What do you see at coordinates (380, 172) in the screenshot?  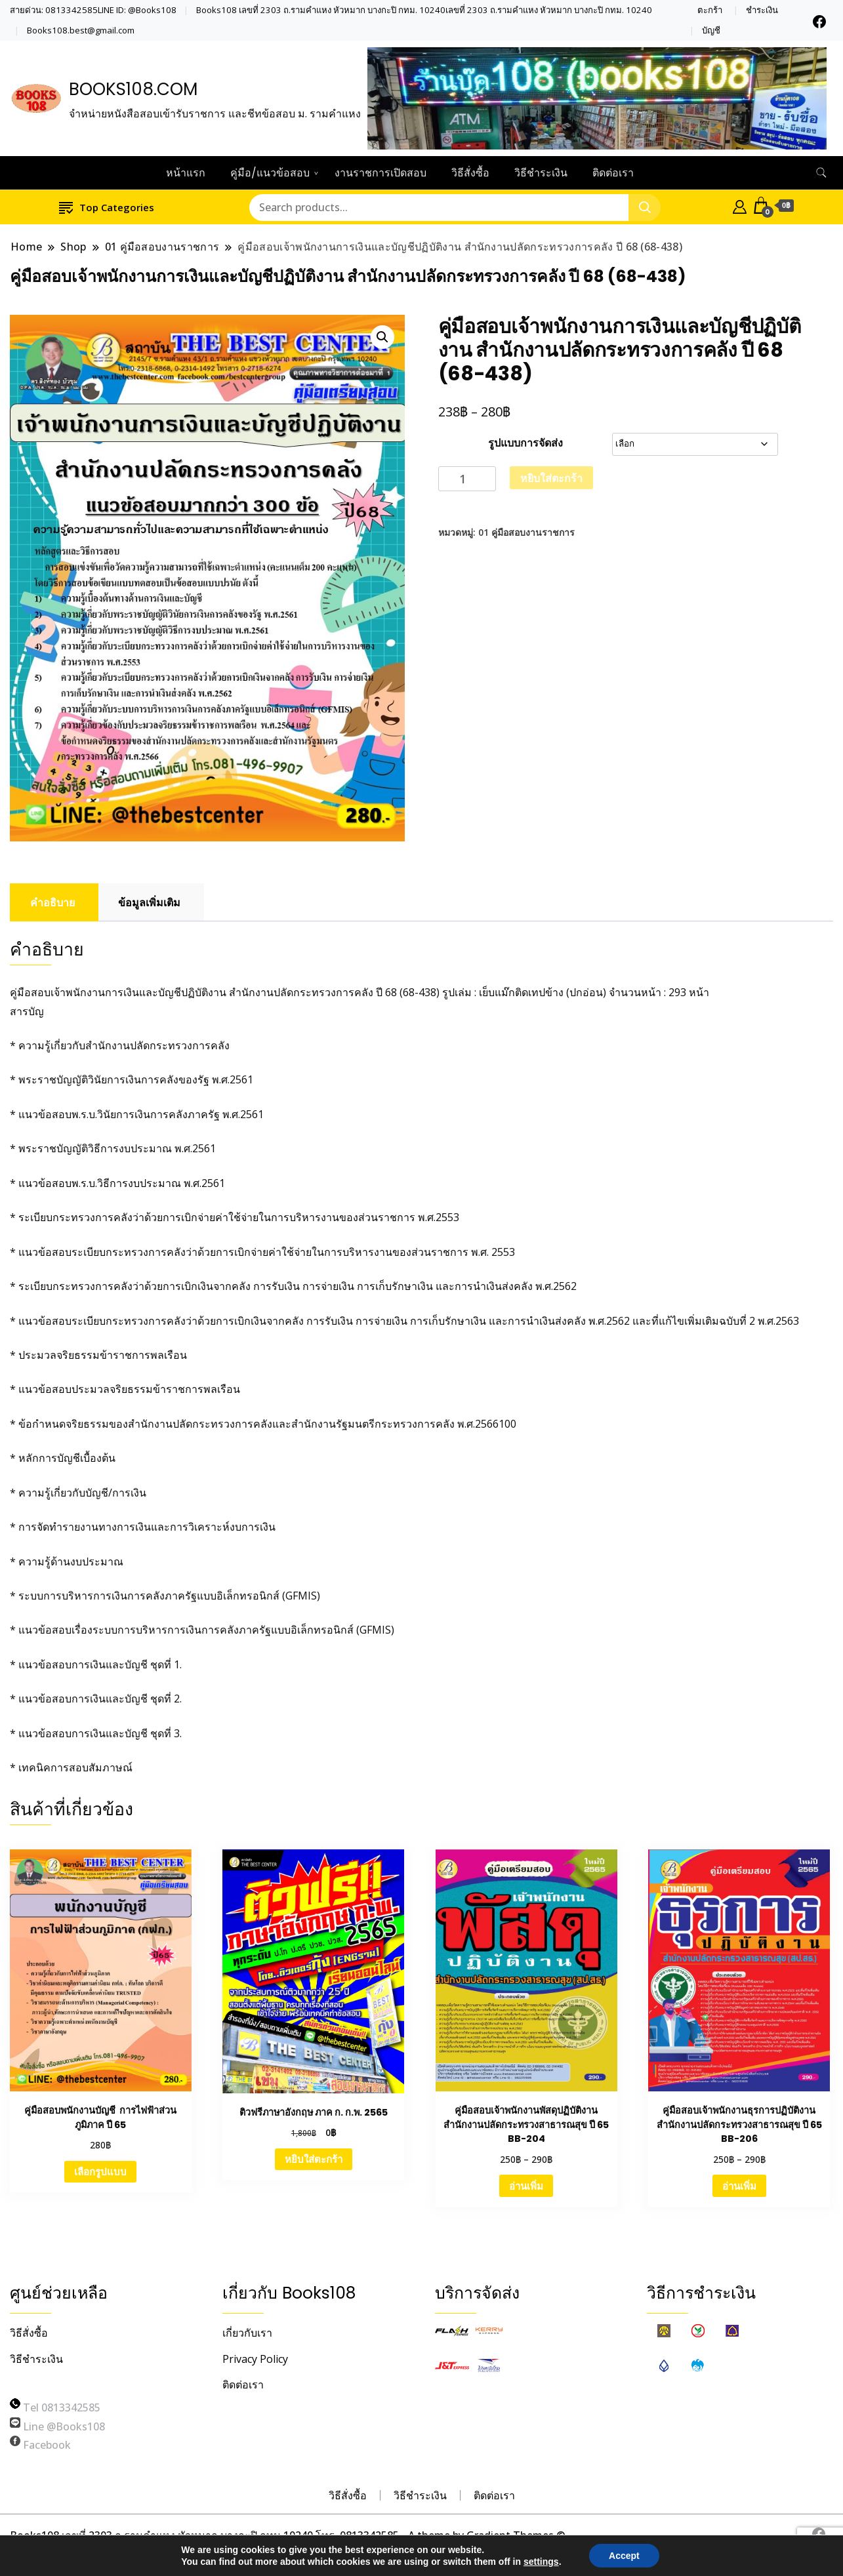 I see `งานราชการเปิดสอบ` at bounding box center [380, 172].